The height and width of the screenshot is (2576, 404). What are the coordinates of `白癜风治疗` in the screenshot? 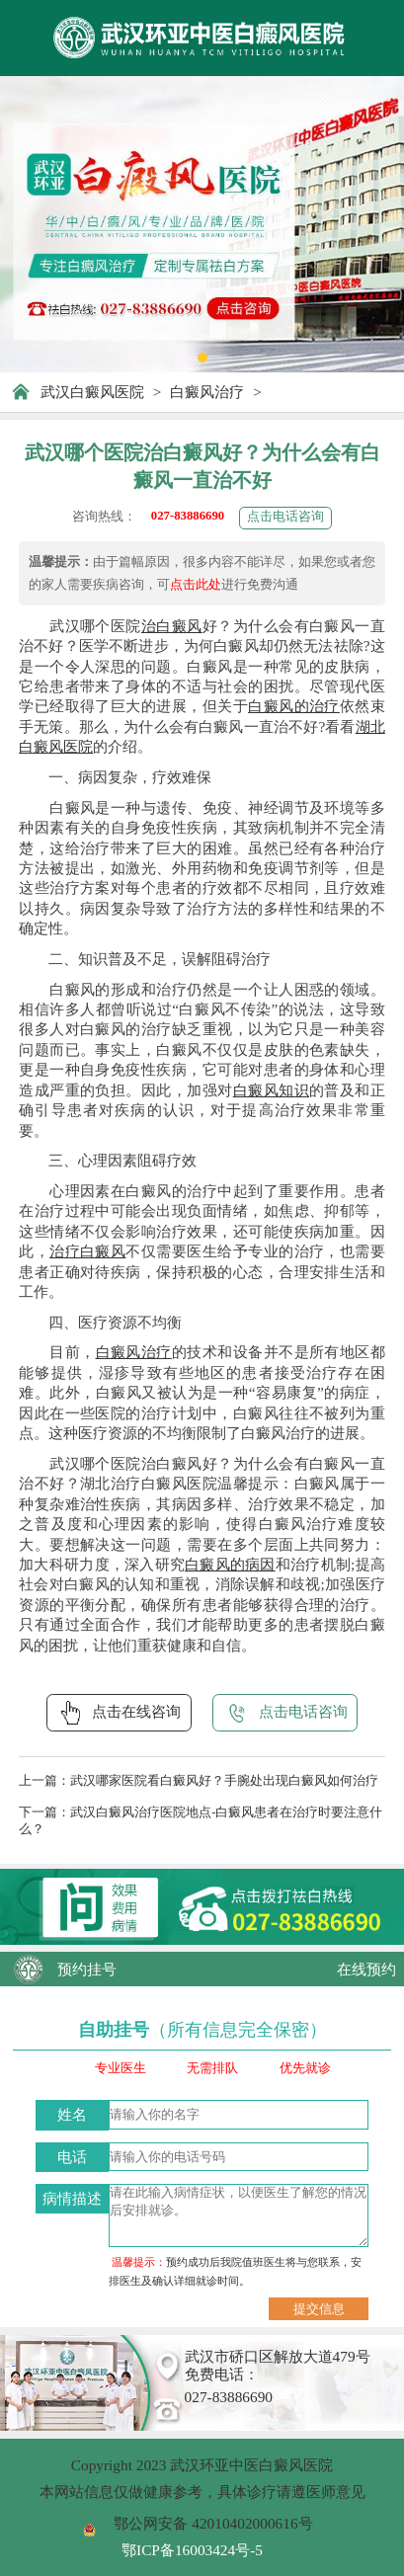 It's located at (207, 391).